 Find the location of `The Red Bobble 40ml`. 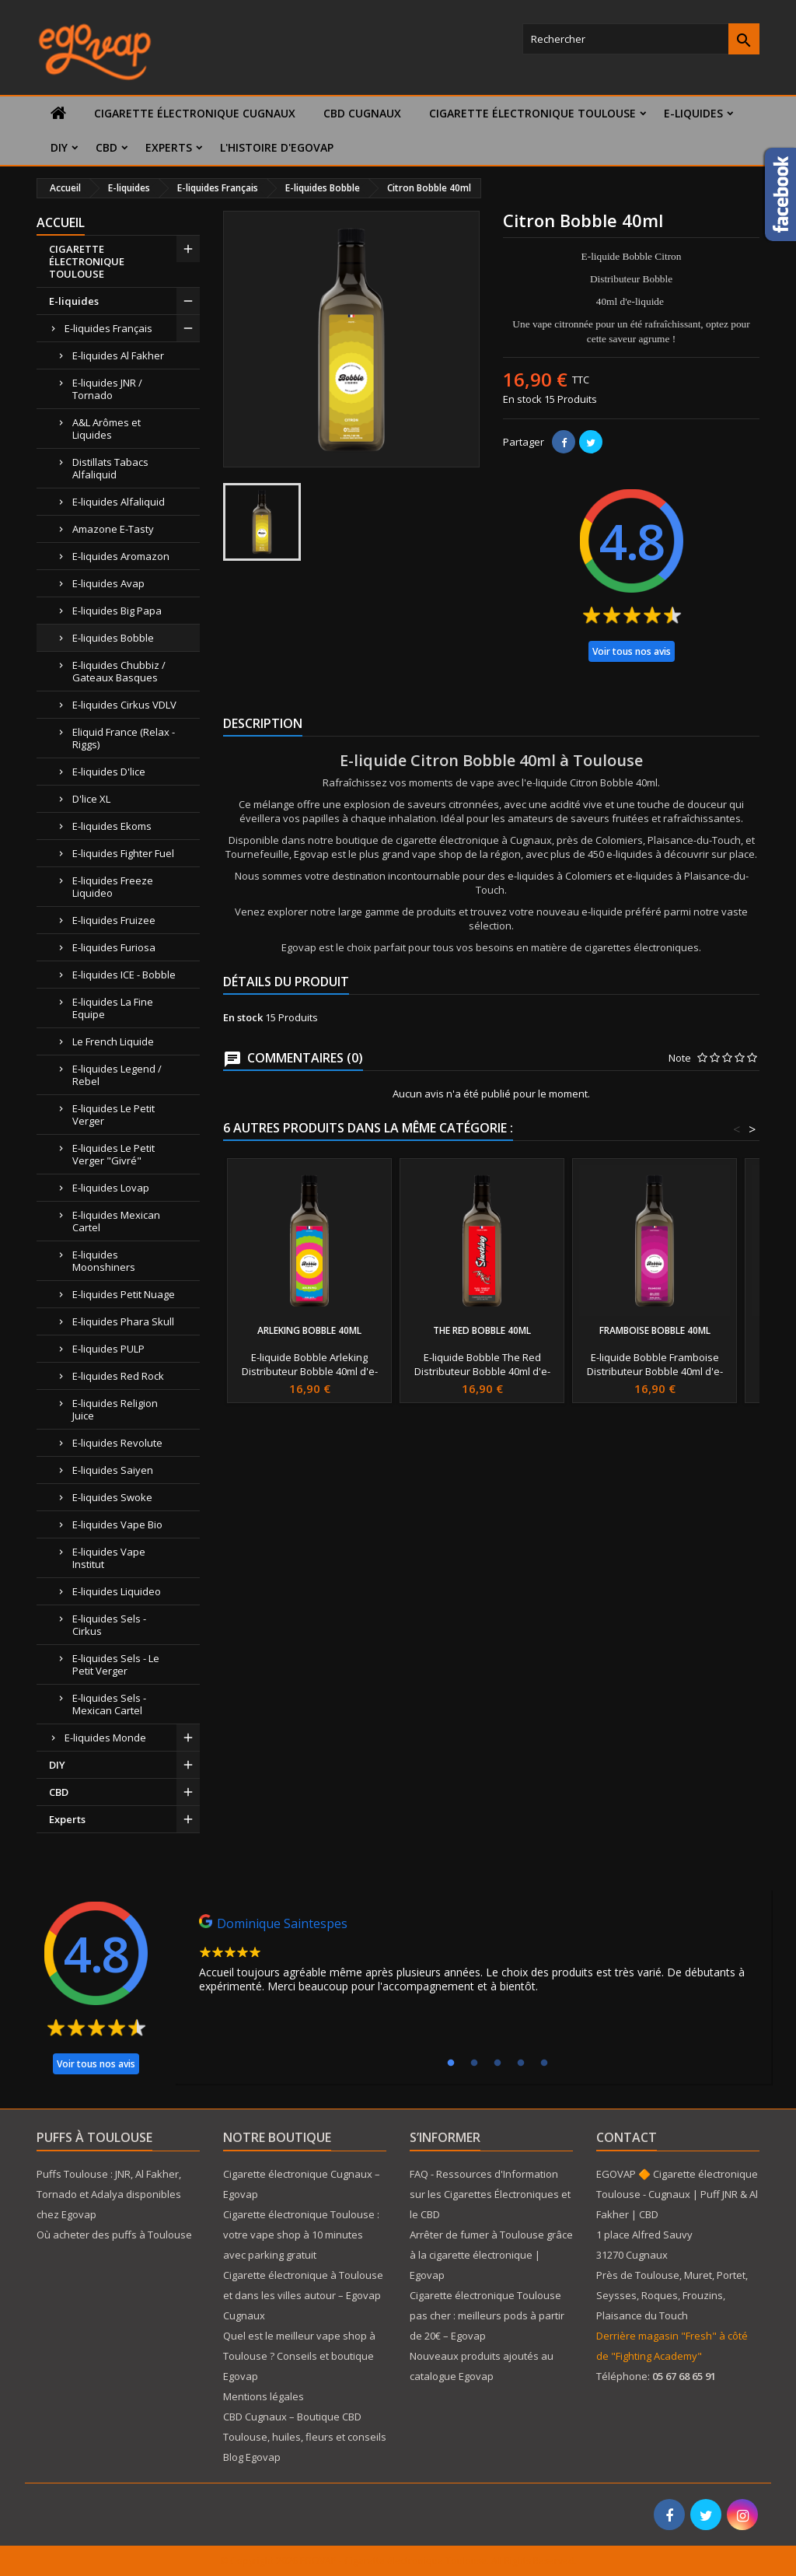

The Red Bobble 40ml is located at coordinates (482, 1330).